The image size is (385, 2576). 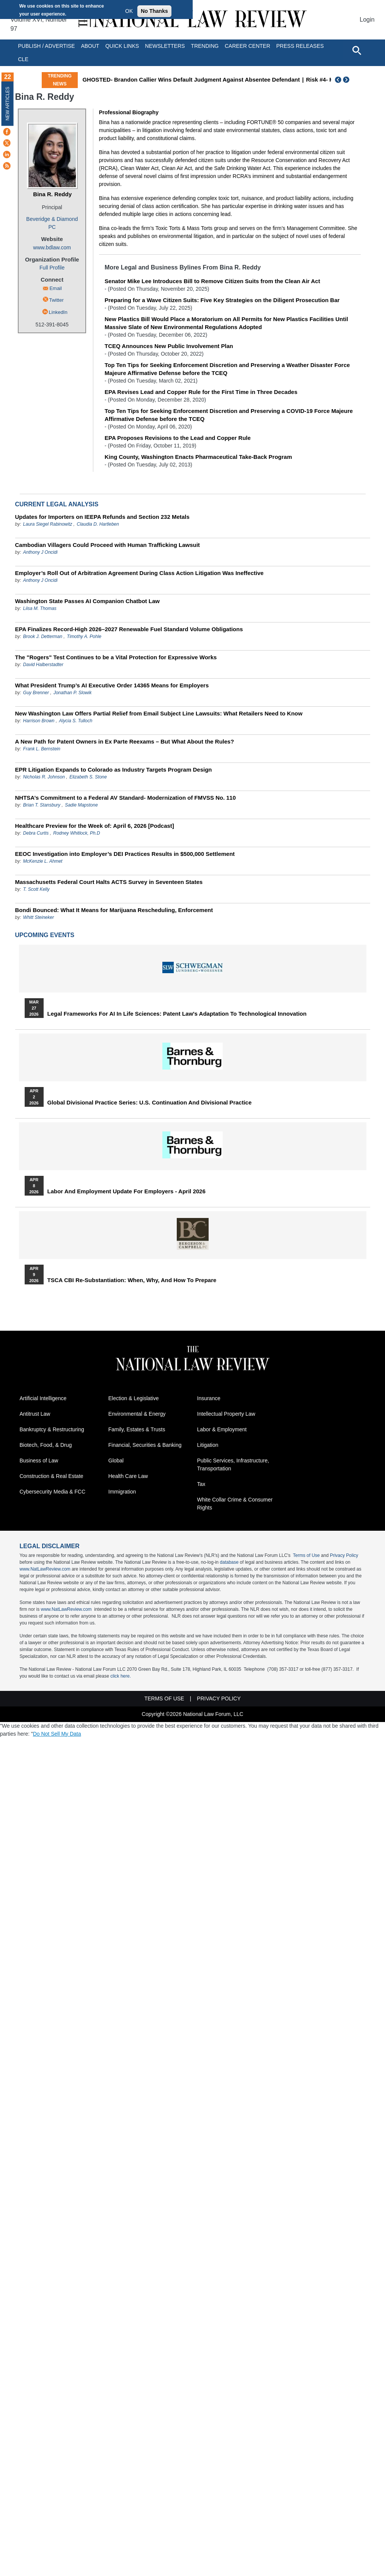 What do you see at coordinates (129, 11) in the screenshot?
I see `OK` at bounding box center [129, 11].